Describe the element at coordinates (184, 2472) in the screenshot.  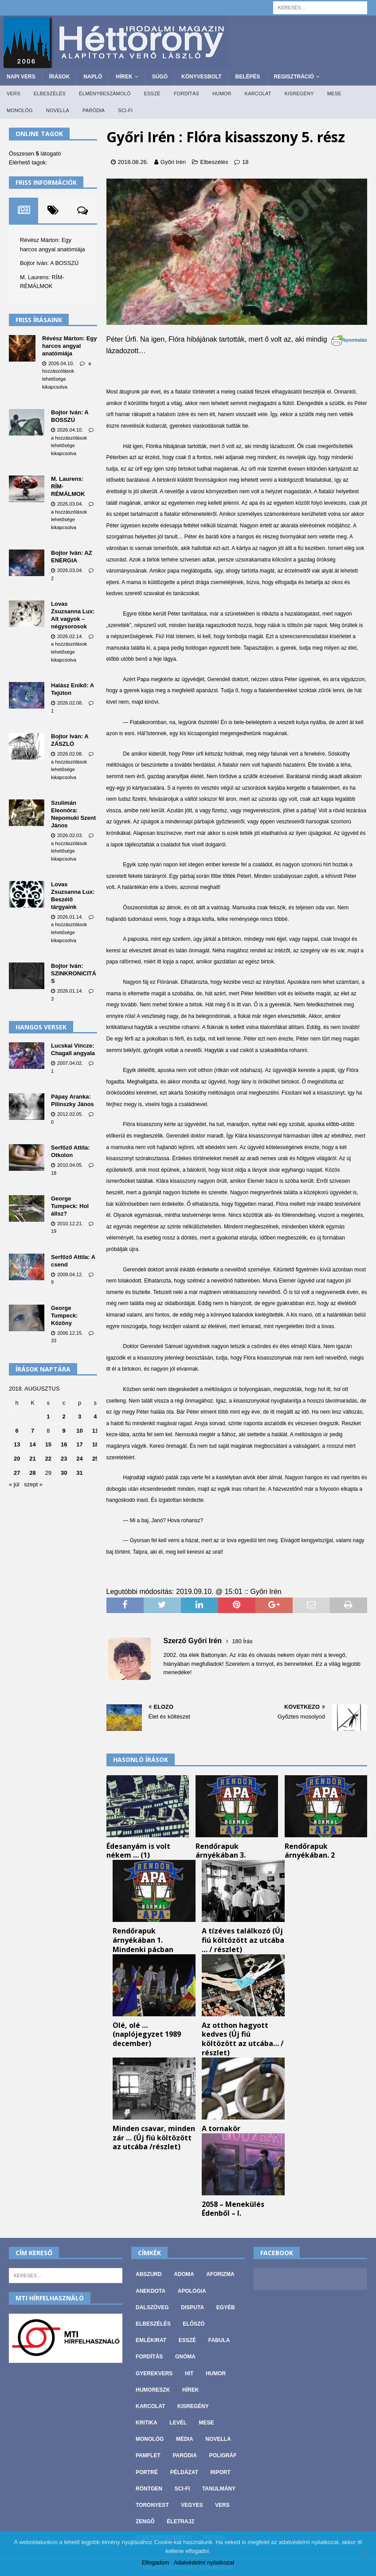
I see `Példázat` at that location.